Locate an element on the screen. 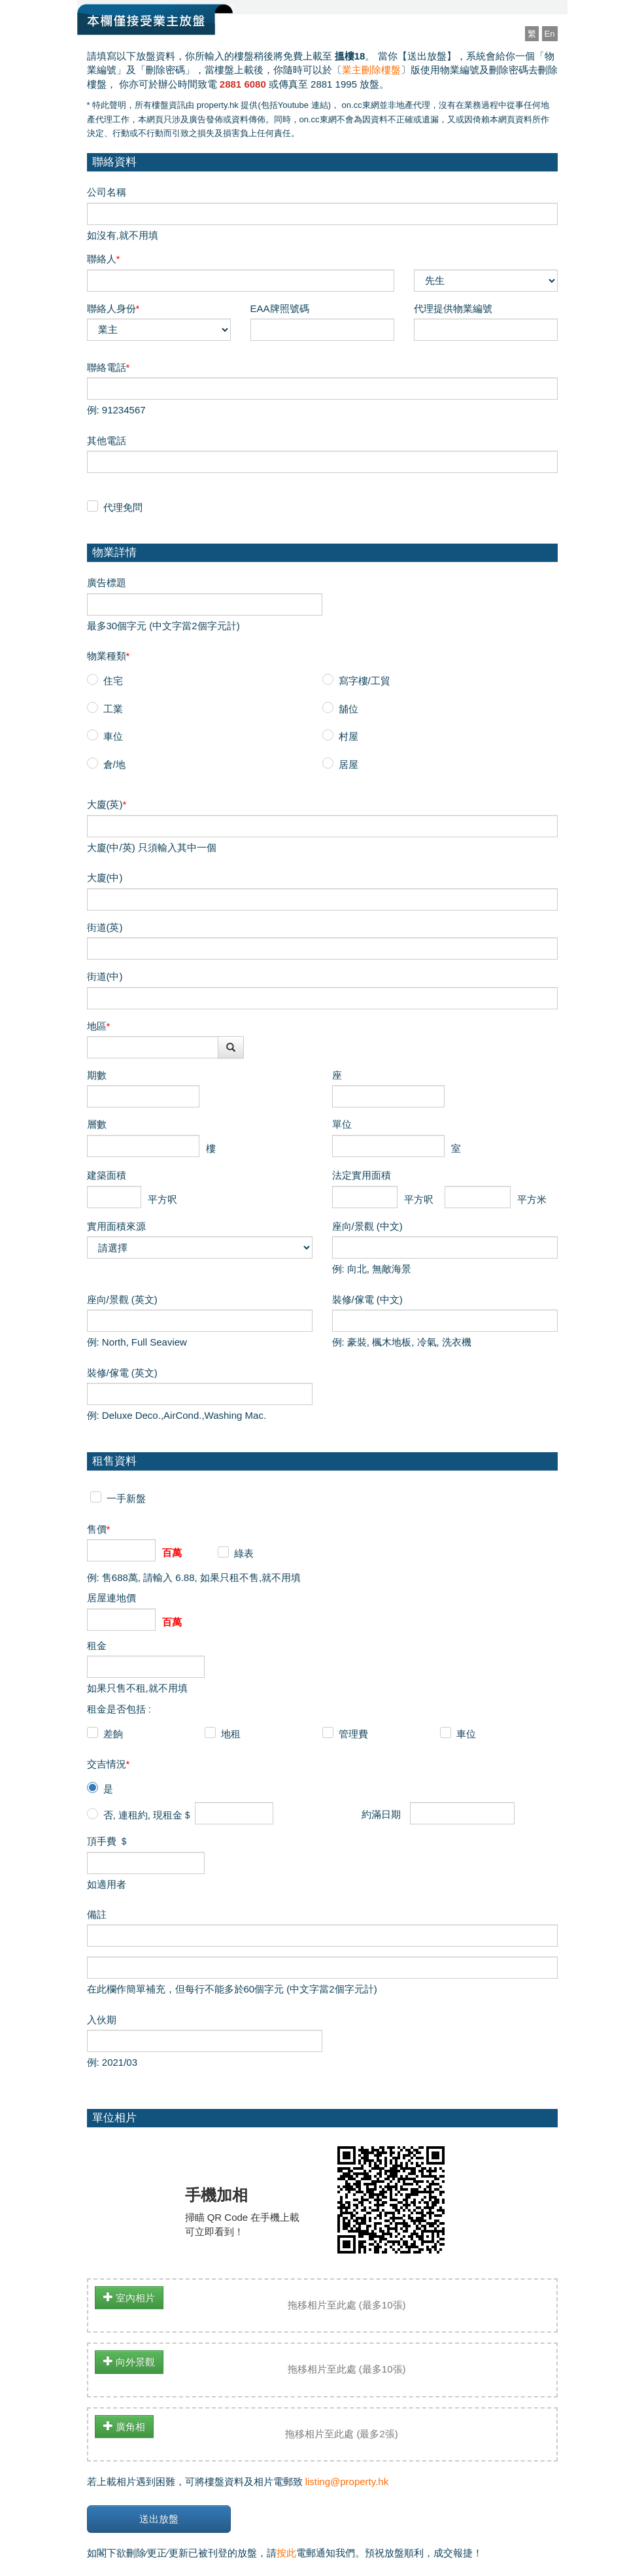  平方米 is located at coordinates (532, 1199).